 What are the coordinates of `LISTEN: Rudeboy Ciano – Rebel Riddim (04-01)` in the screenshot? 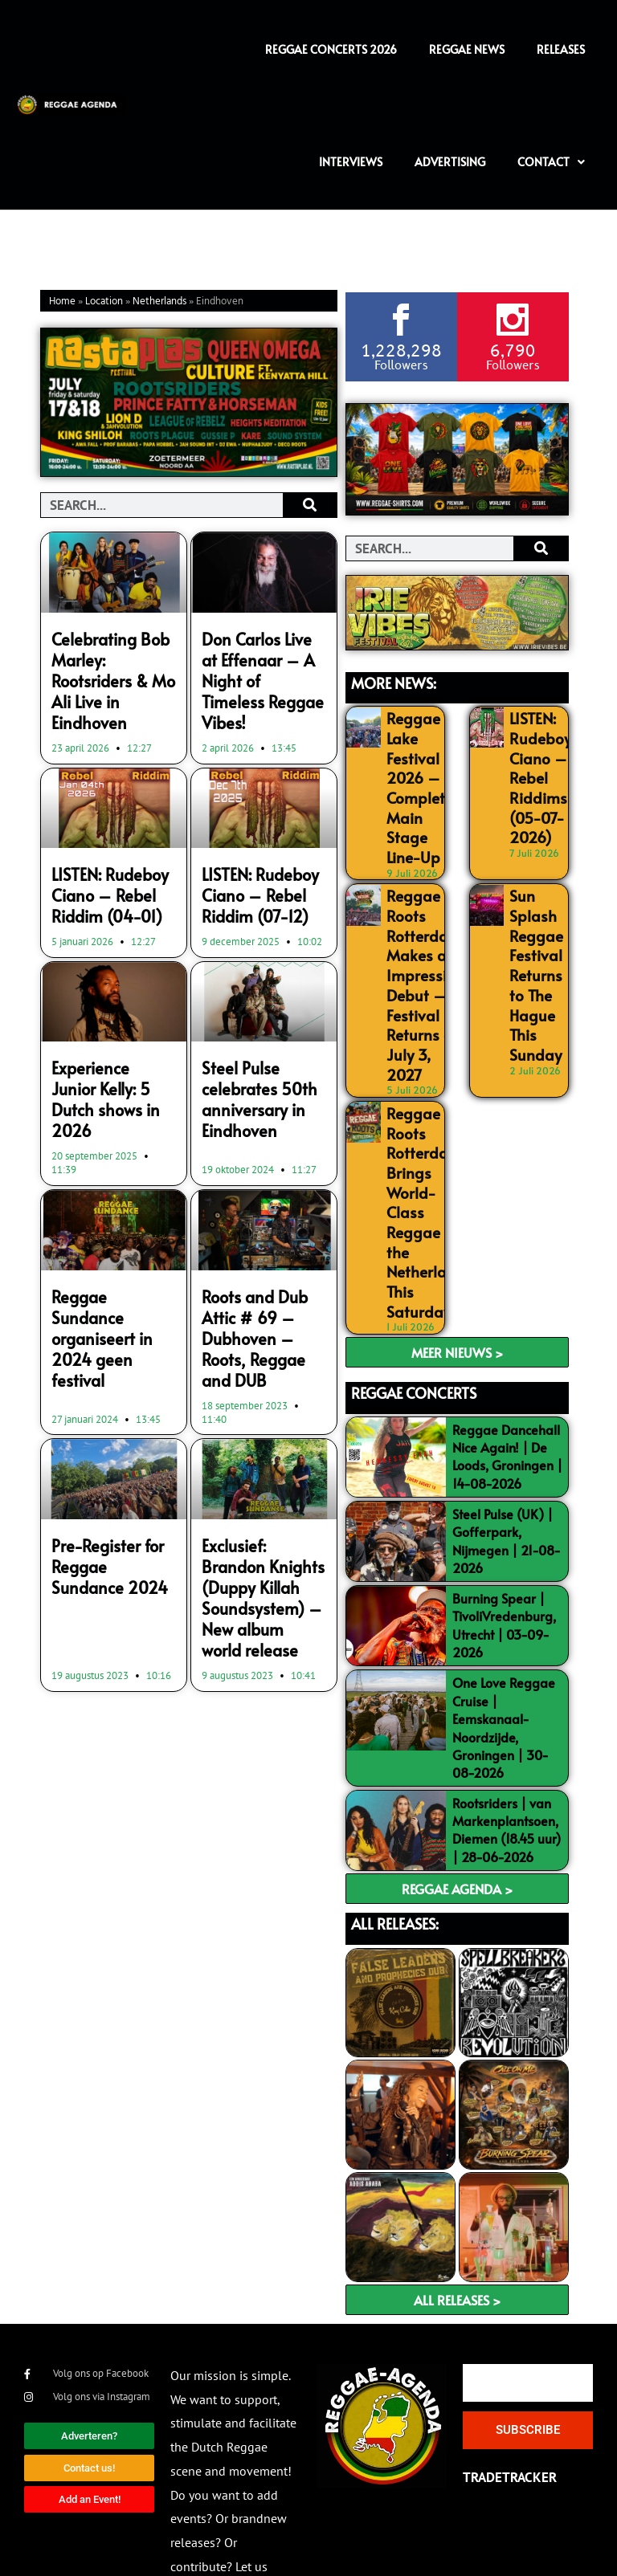 It's located at (100, 857).